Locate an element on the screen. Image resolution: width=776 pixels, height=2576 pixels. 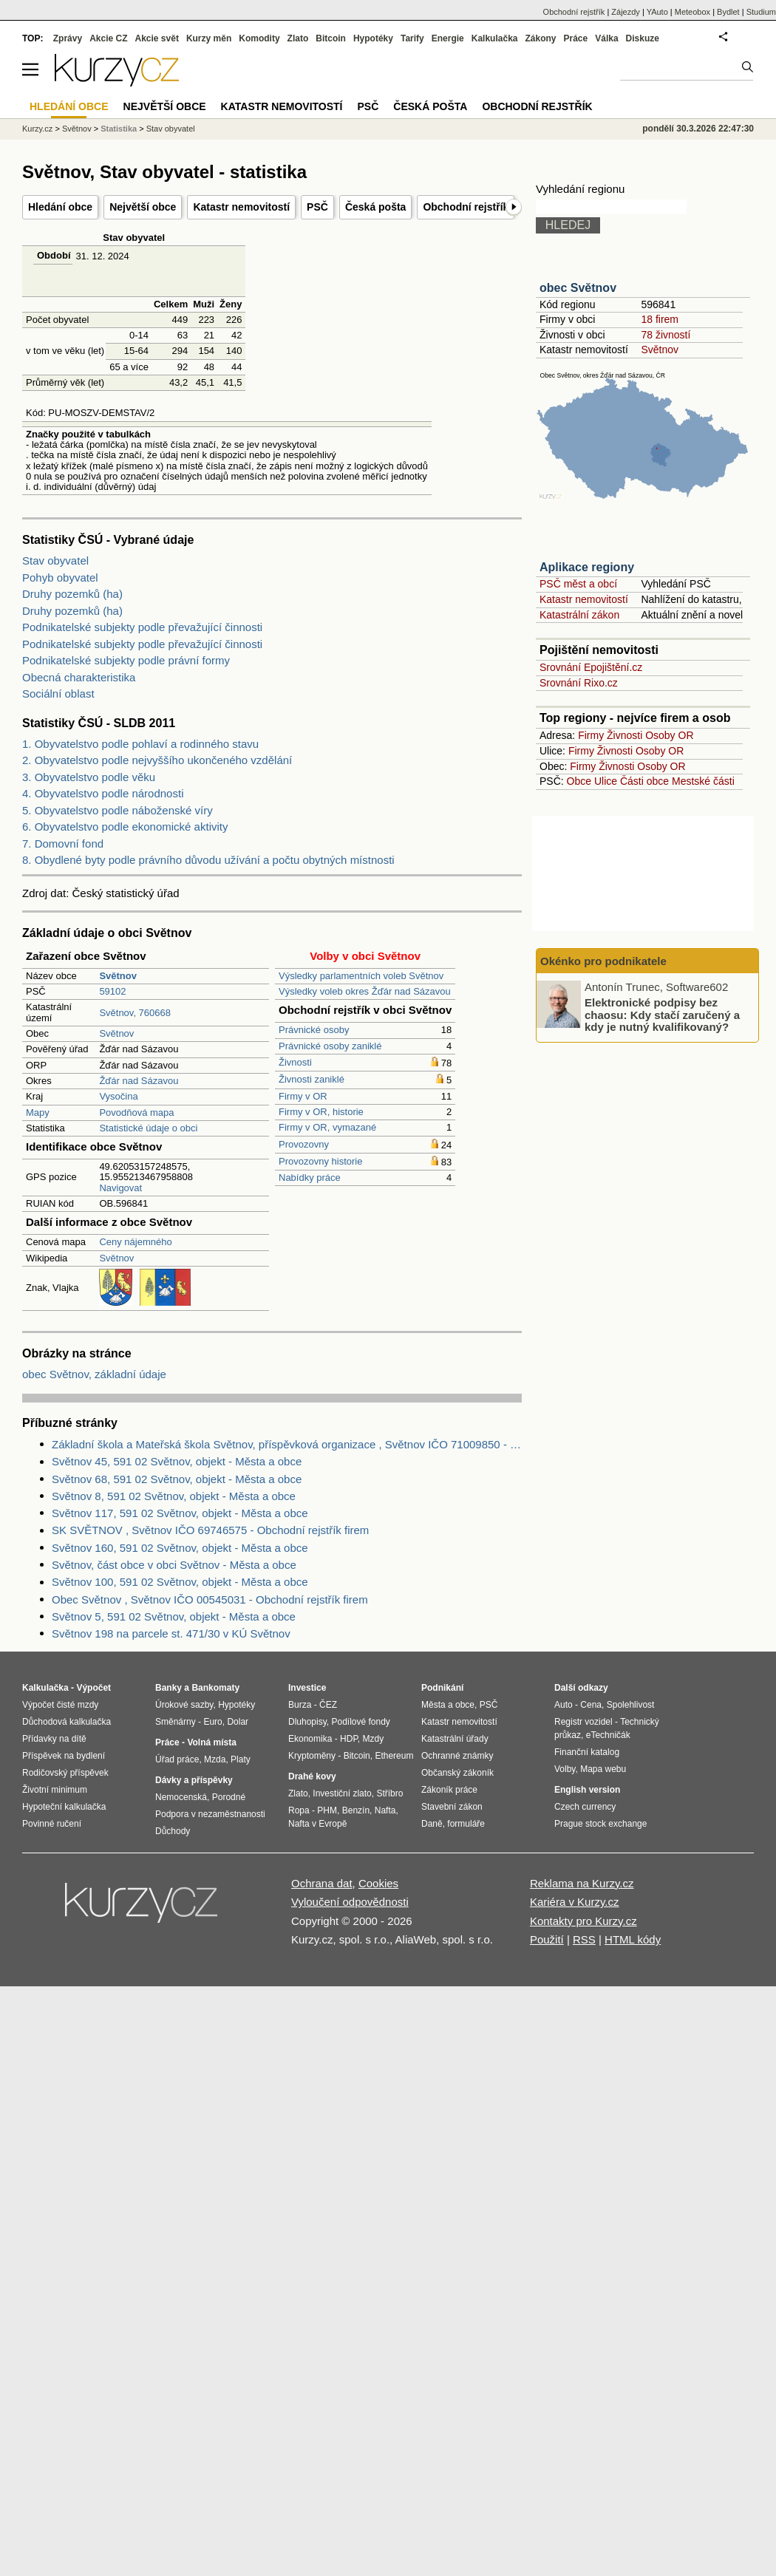
Stavební zákon is located at coordinates (452, 1807).